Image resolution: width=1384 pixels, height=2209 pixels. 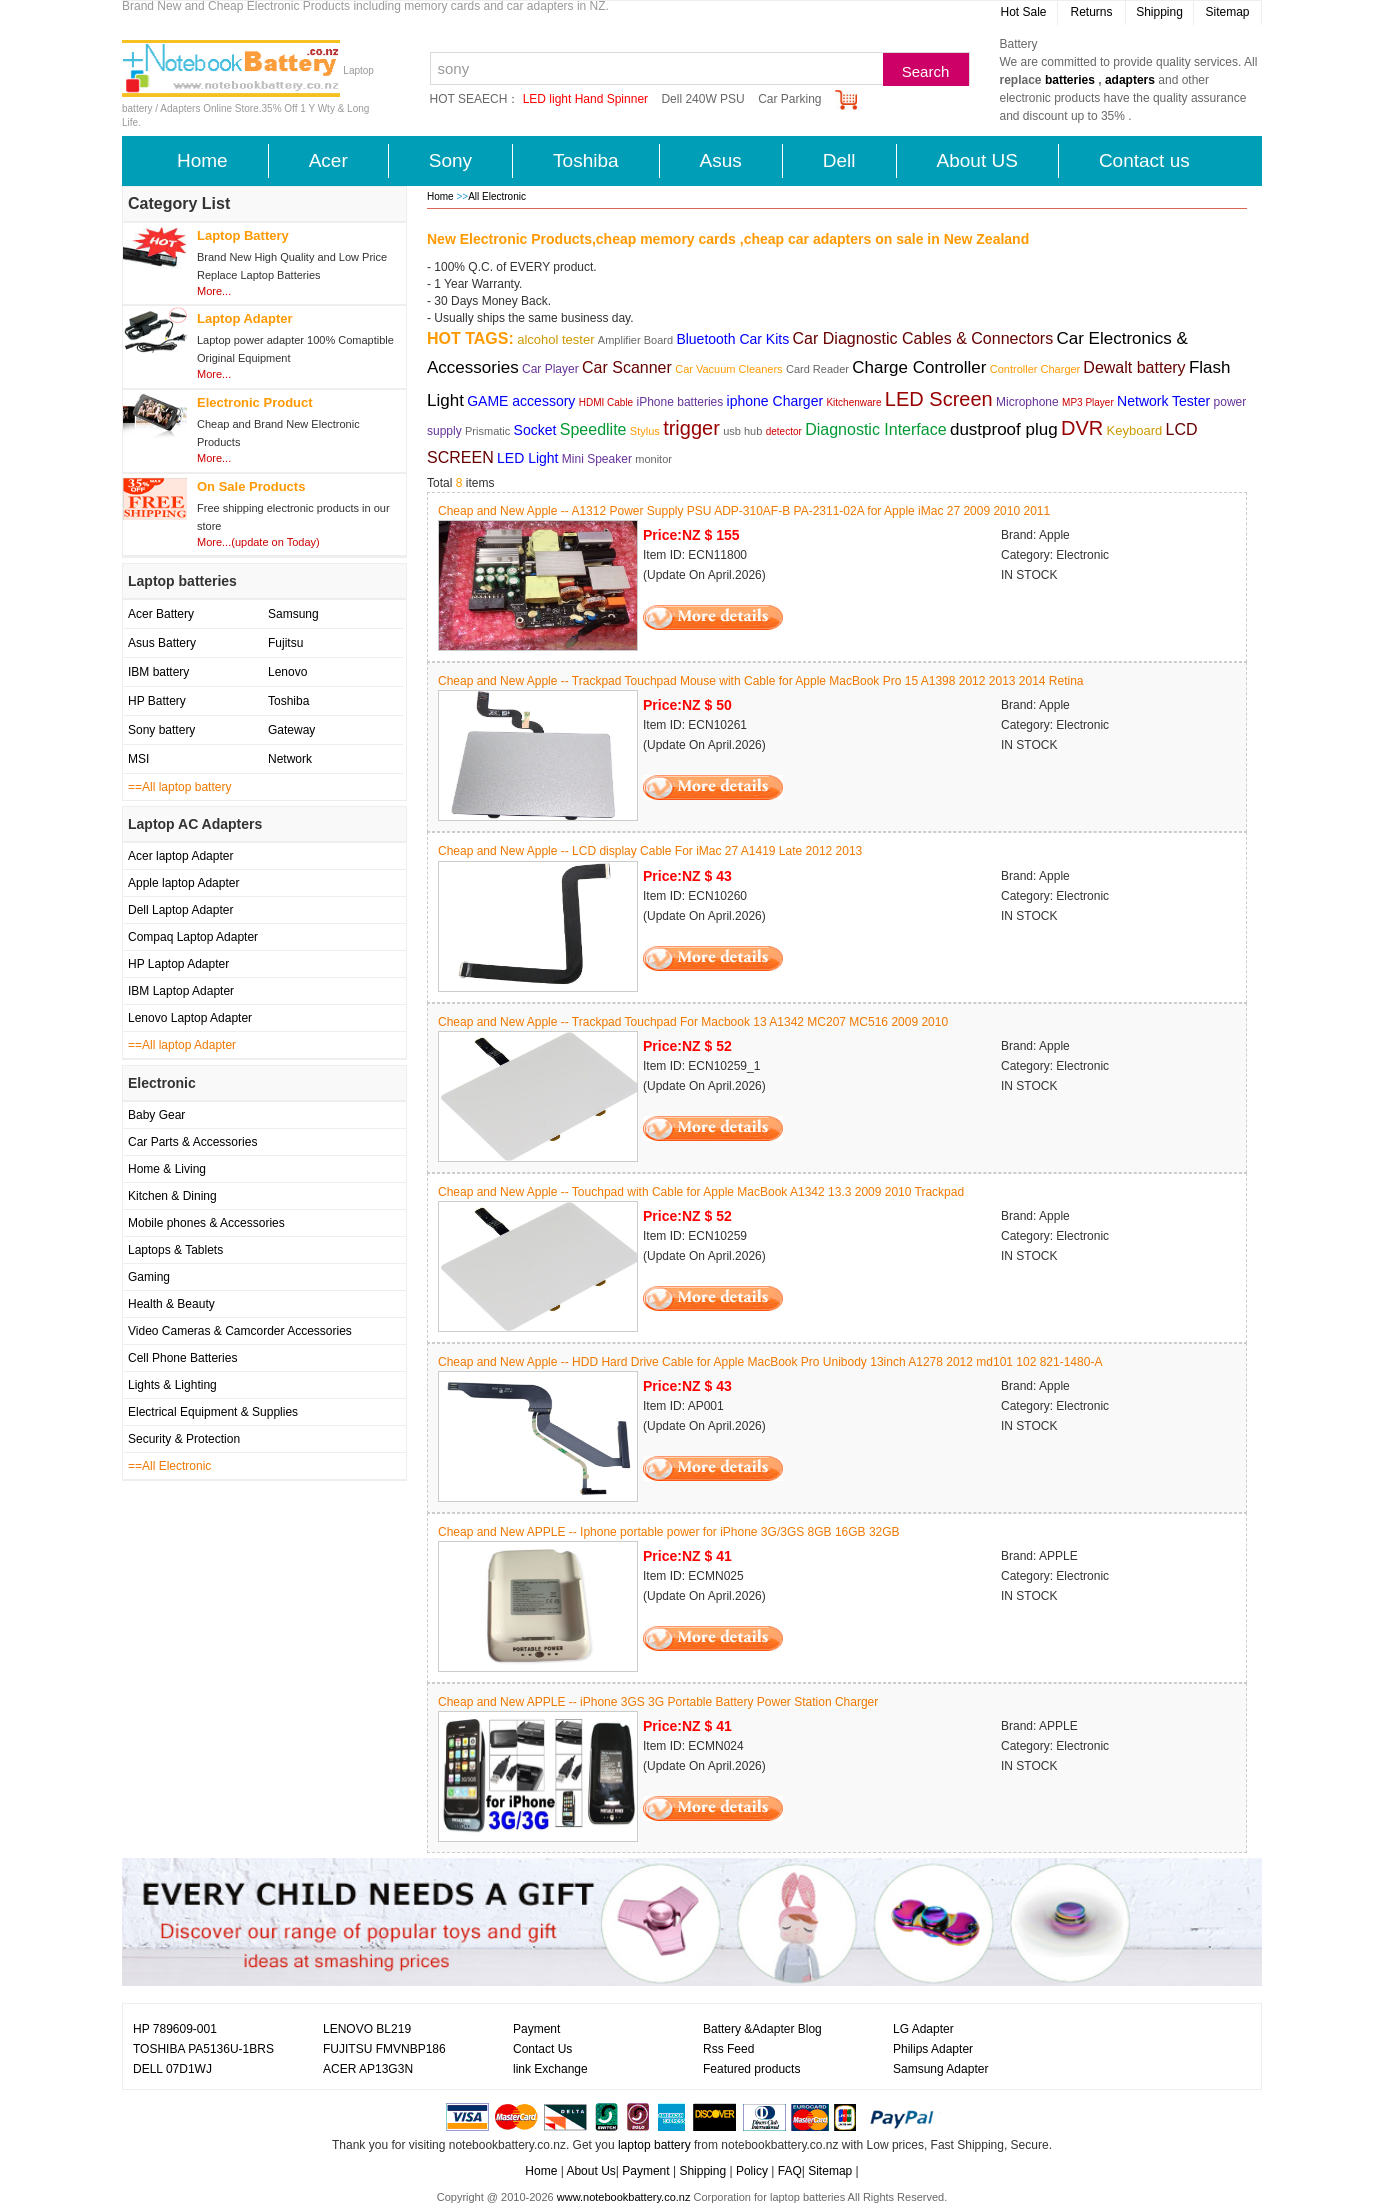 What do you see at coordinates (977, 160) in the screenshot?
I see `About US` at bounding box center [977, 160].